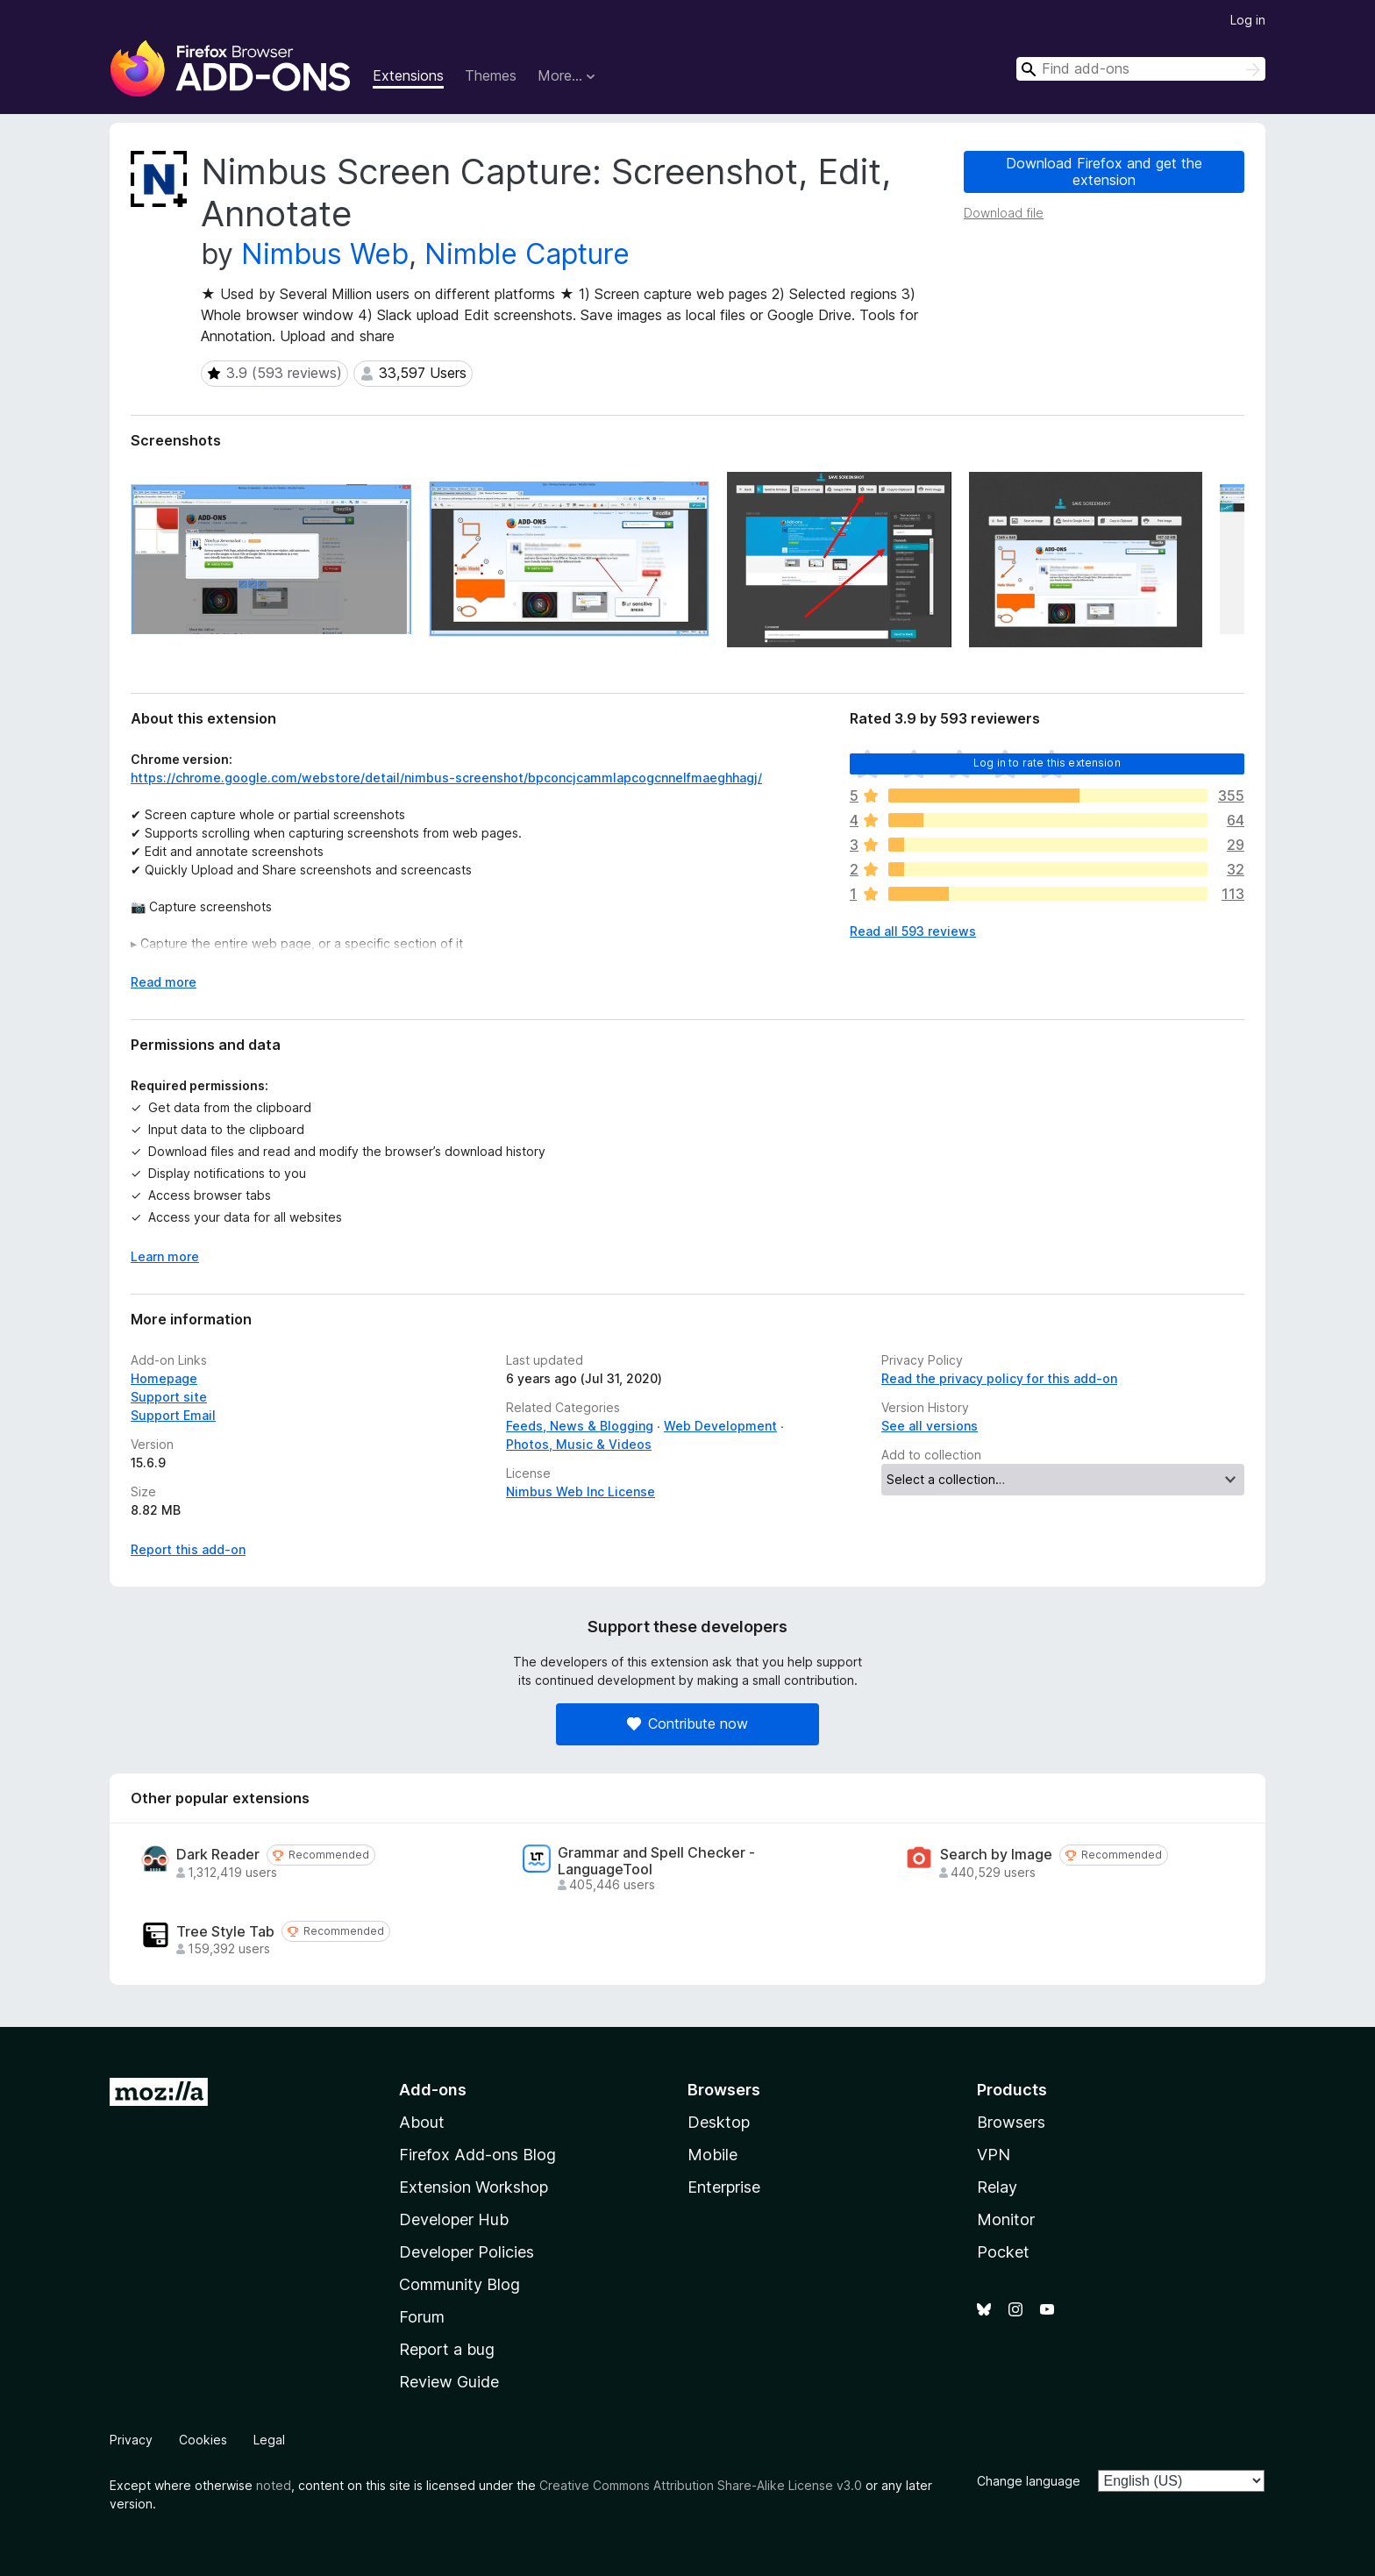 The height and width of the screenshot is (2576, 1375). I want to click on Extensions, so click(408, 75).